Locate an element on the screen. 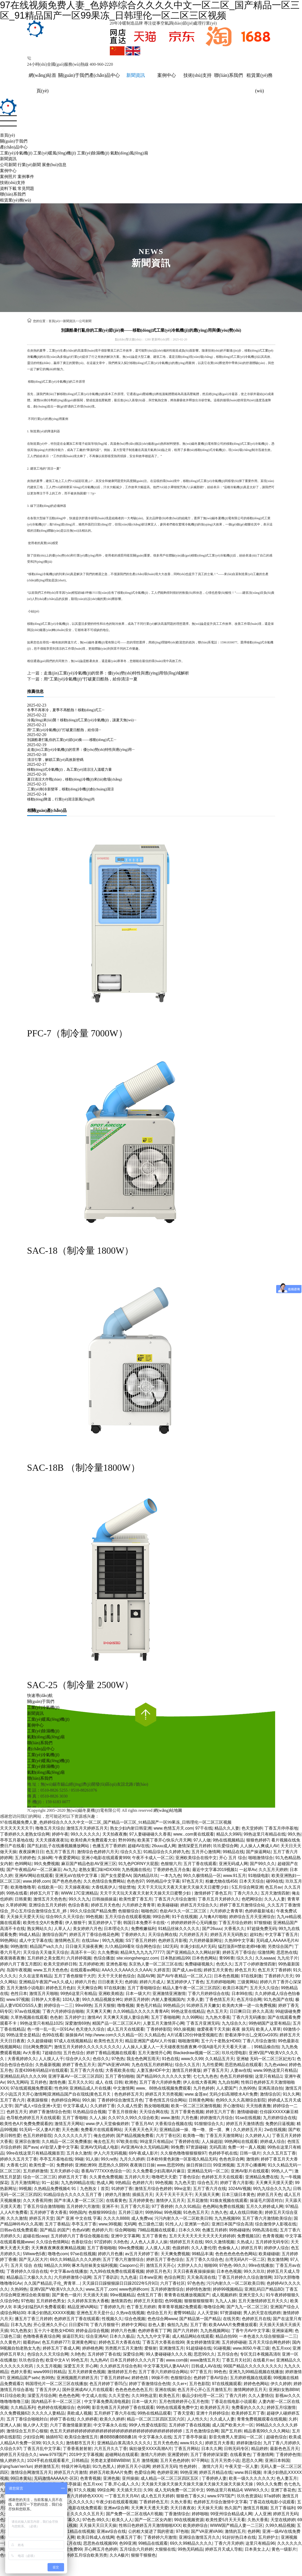  亭亭玉月丁香 is located at coordinates (84, 2224).